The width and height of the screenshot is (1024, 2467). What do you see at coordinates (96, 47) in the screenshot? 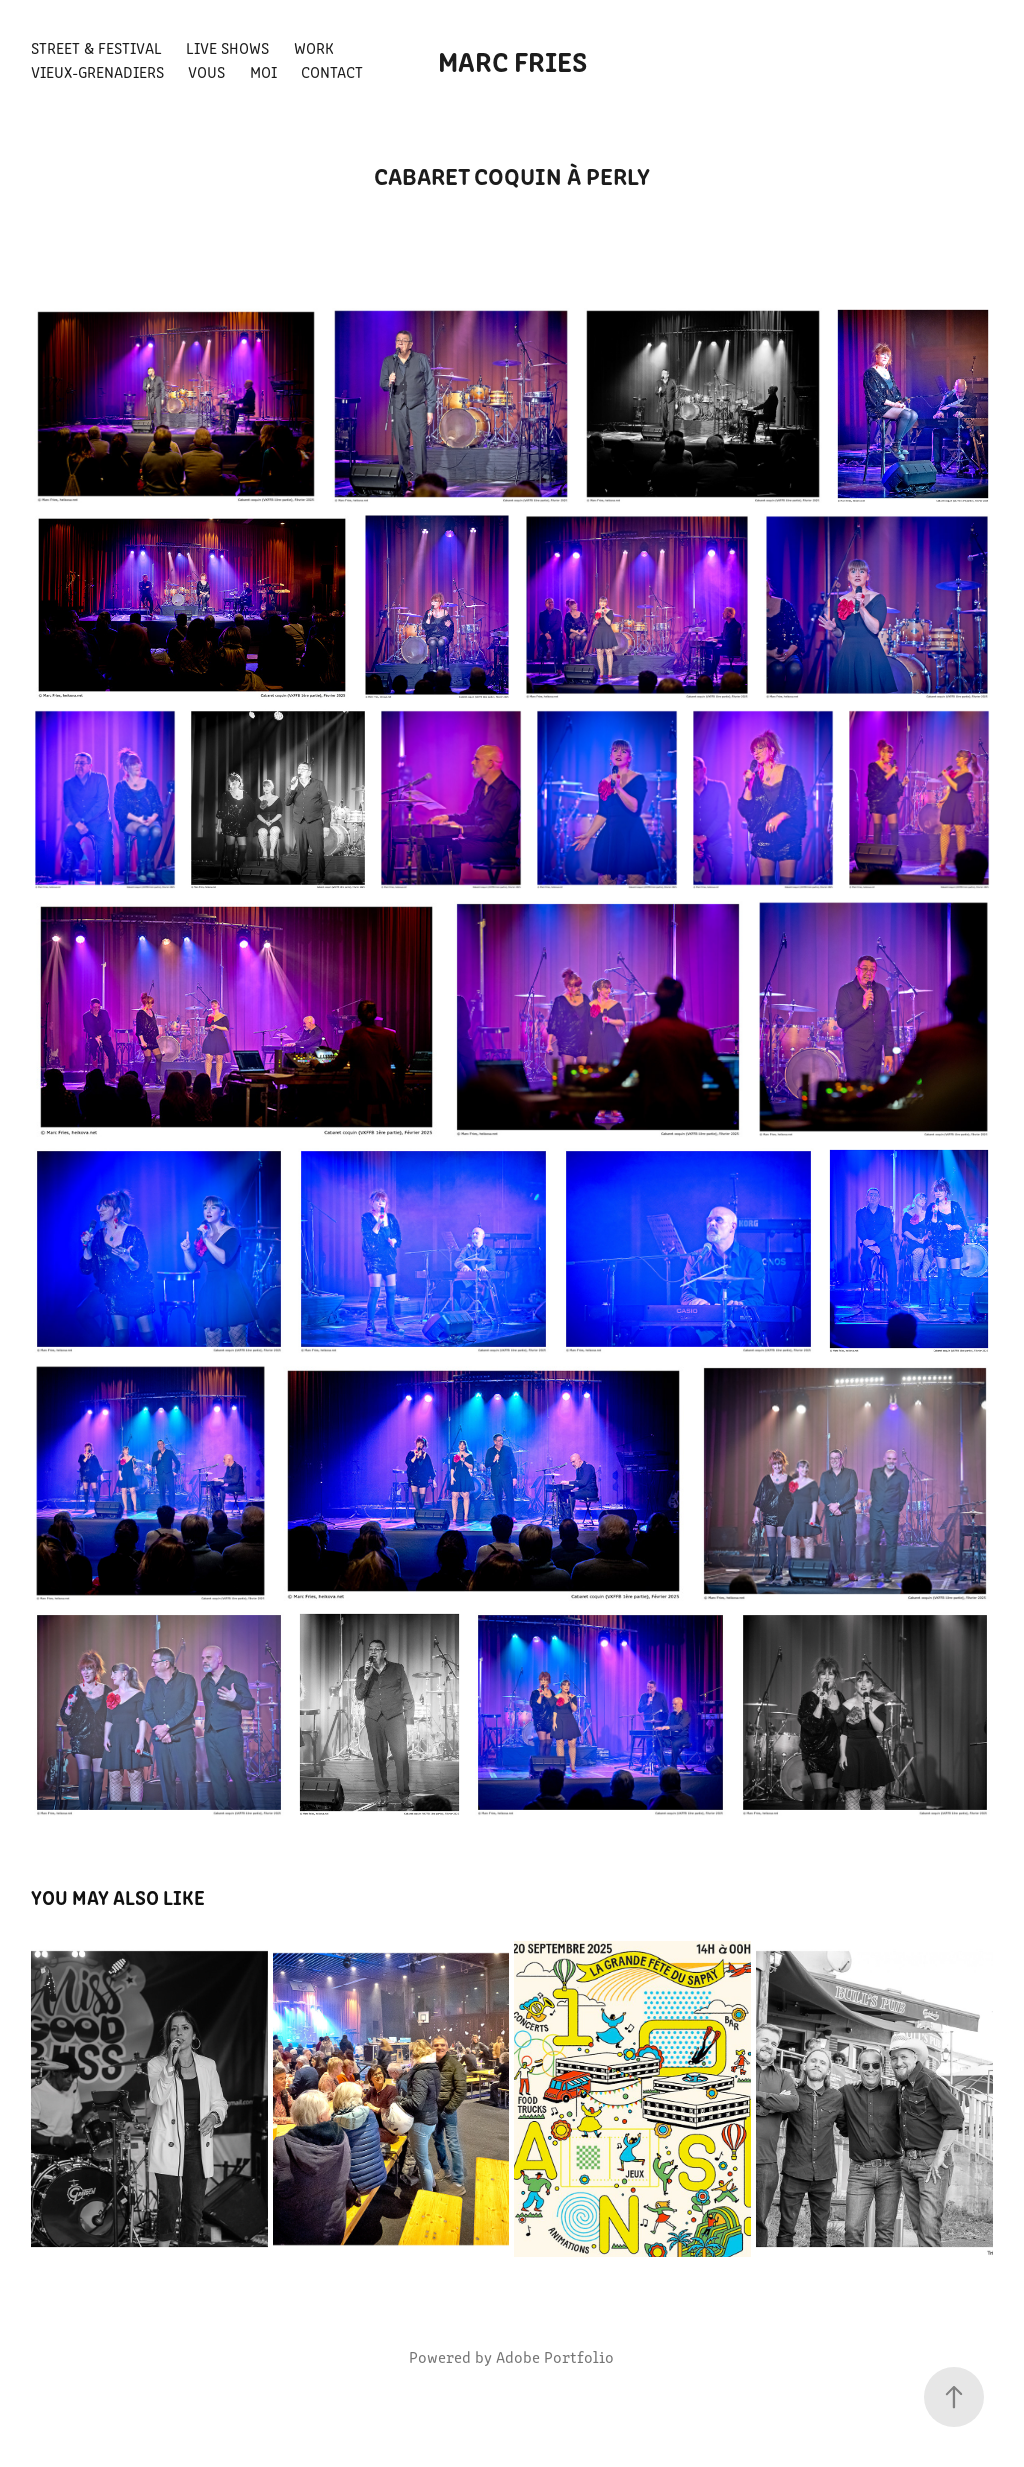
I see `Street & Festival` at bounding box center [96, 47].